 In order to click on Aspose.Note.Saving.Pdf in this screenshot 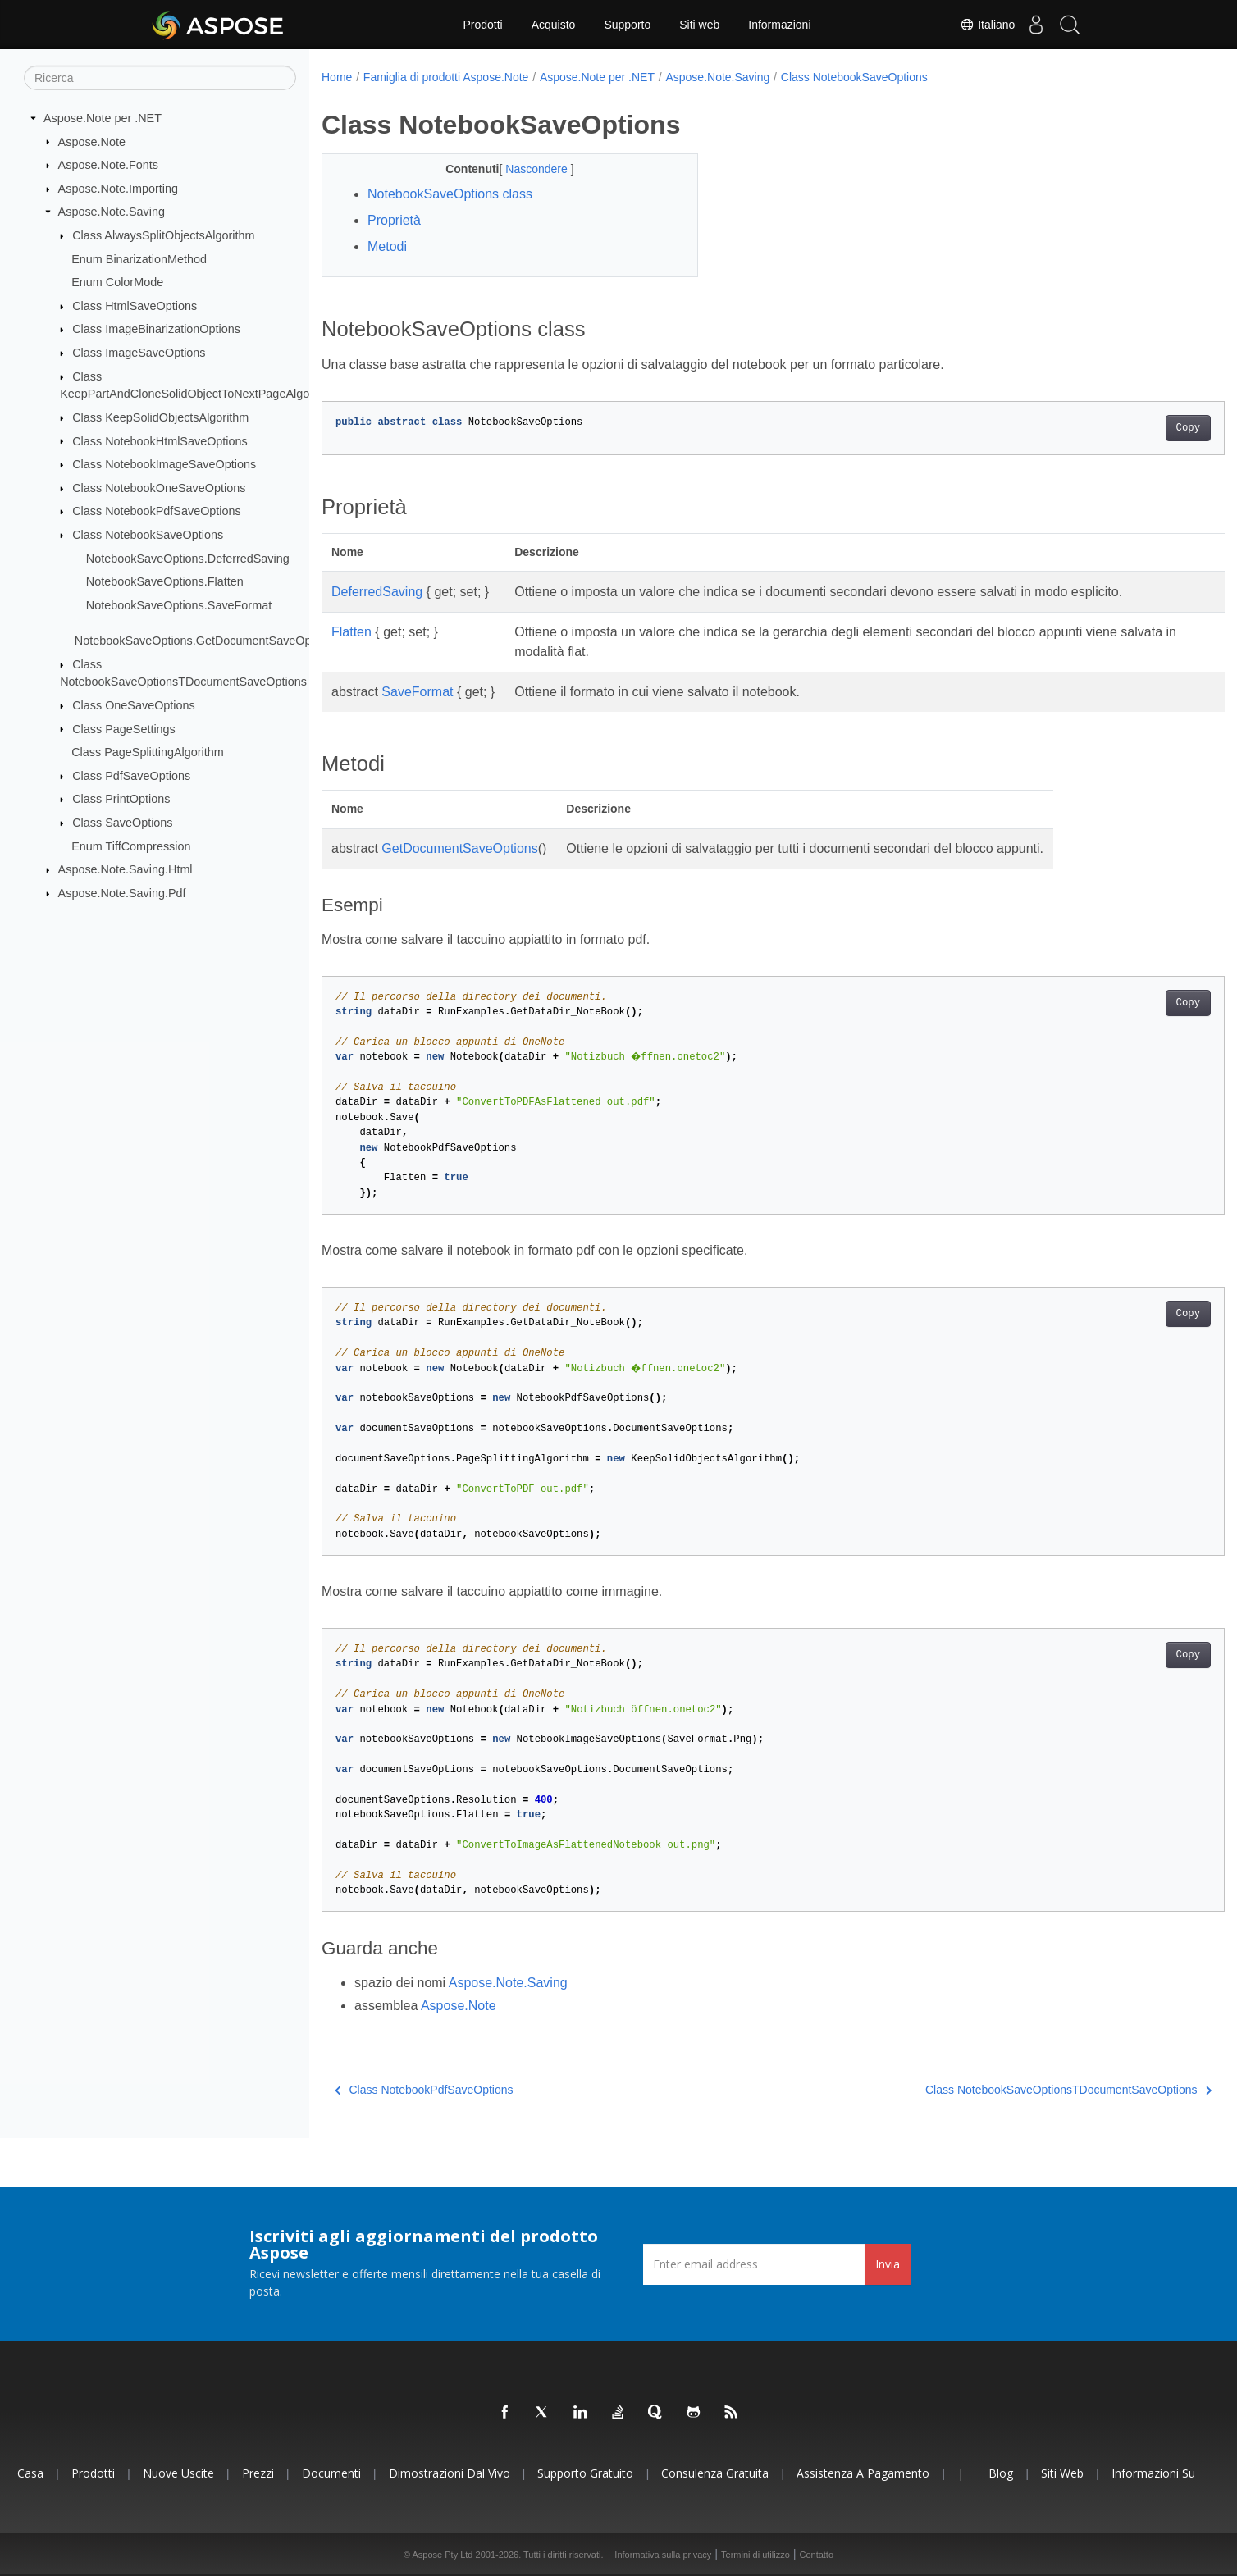, I will do `click(122, 893)`.